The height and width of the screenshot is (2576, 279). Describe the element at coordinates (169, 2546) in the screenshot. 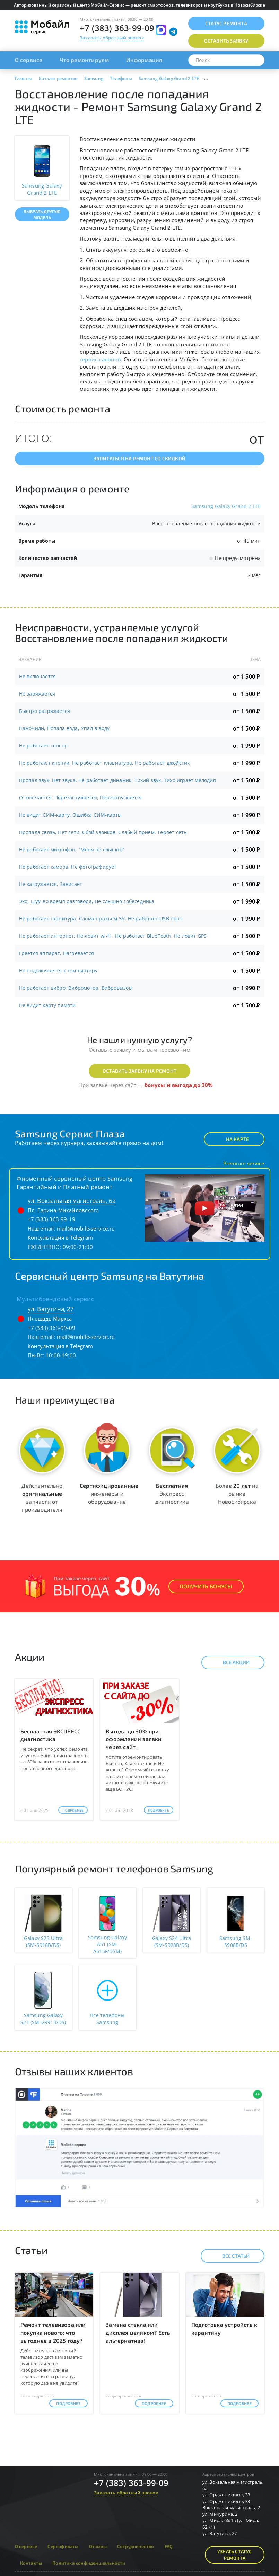

I see `FAQ` at that location.